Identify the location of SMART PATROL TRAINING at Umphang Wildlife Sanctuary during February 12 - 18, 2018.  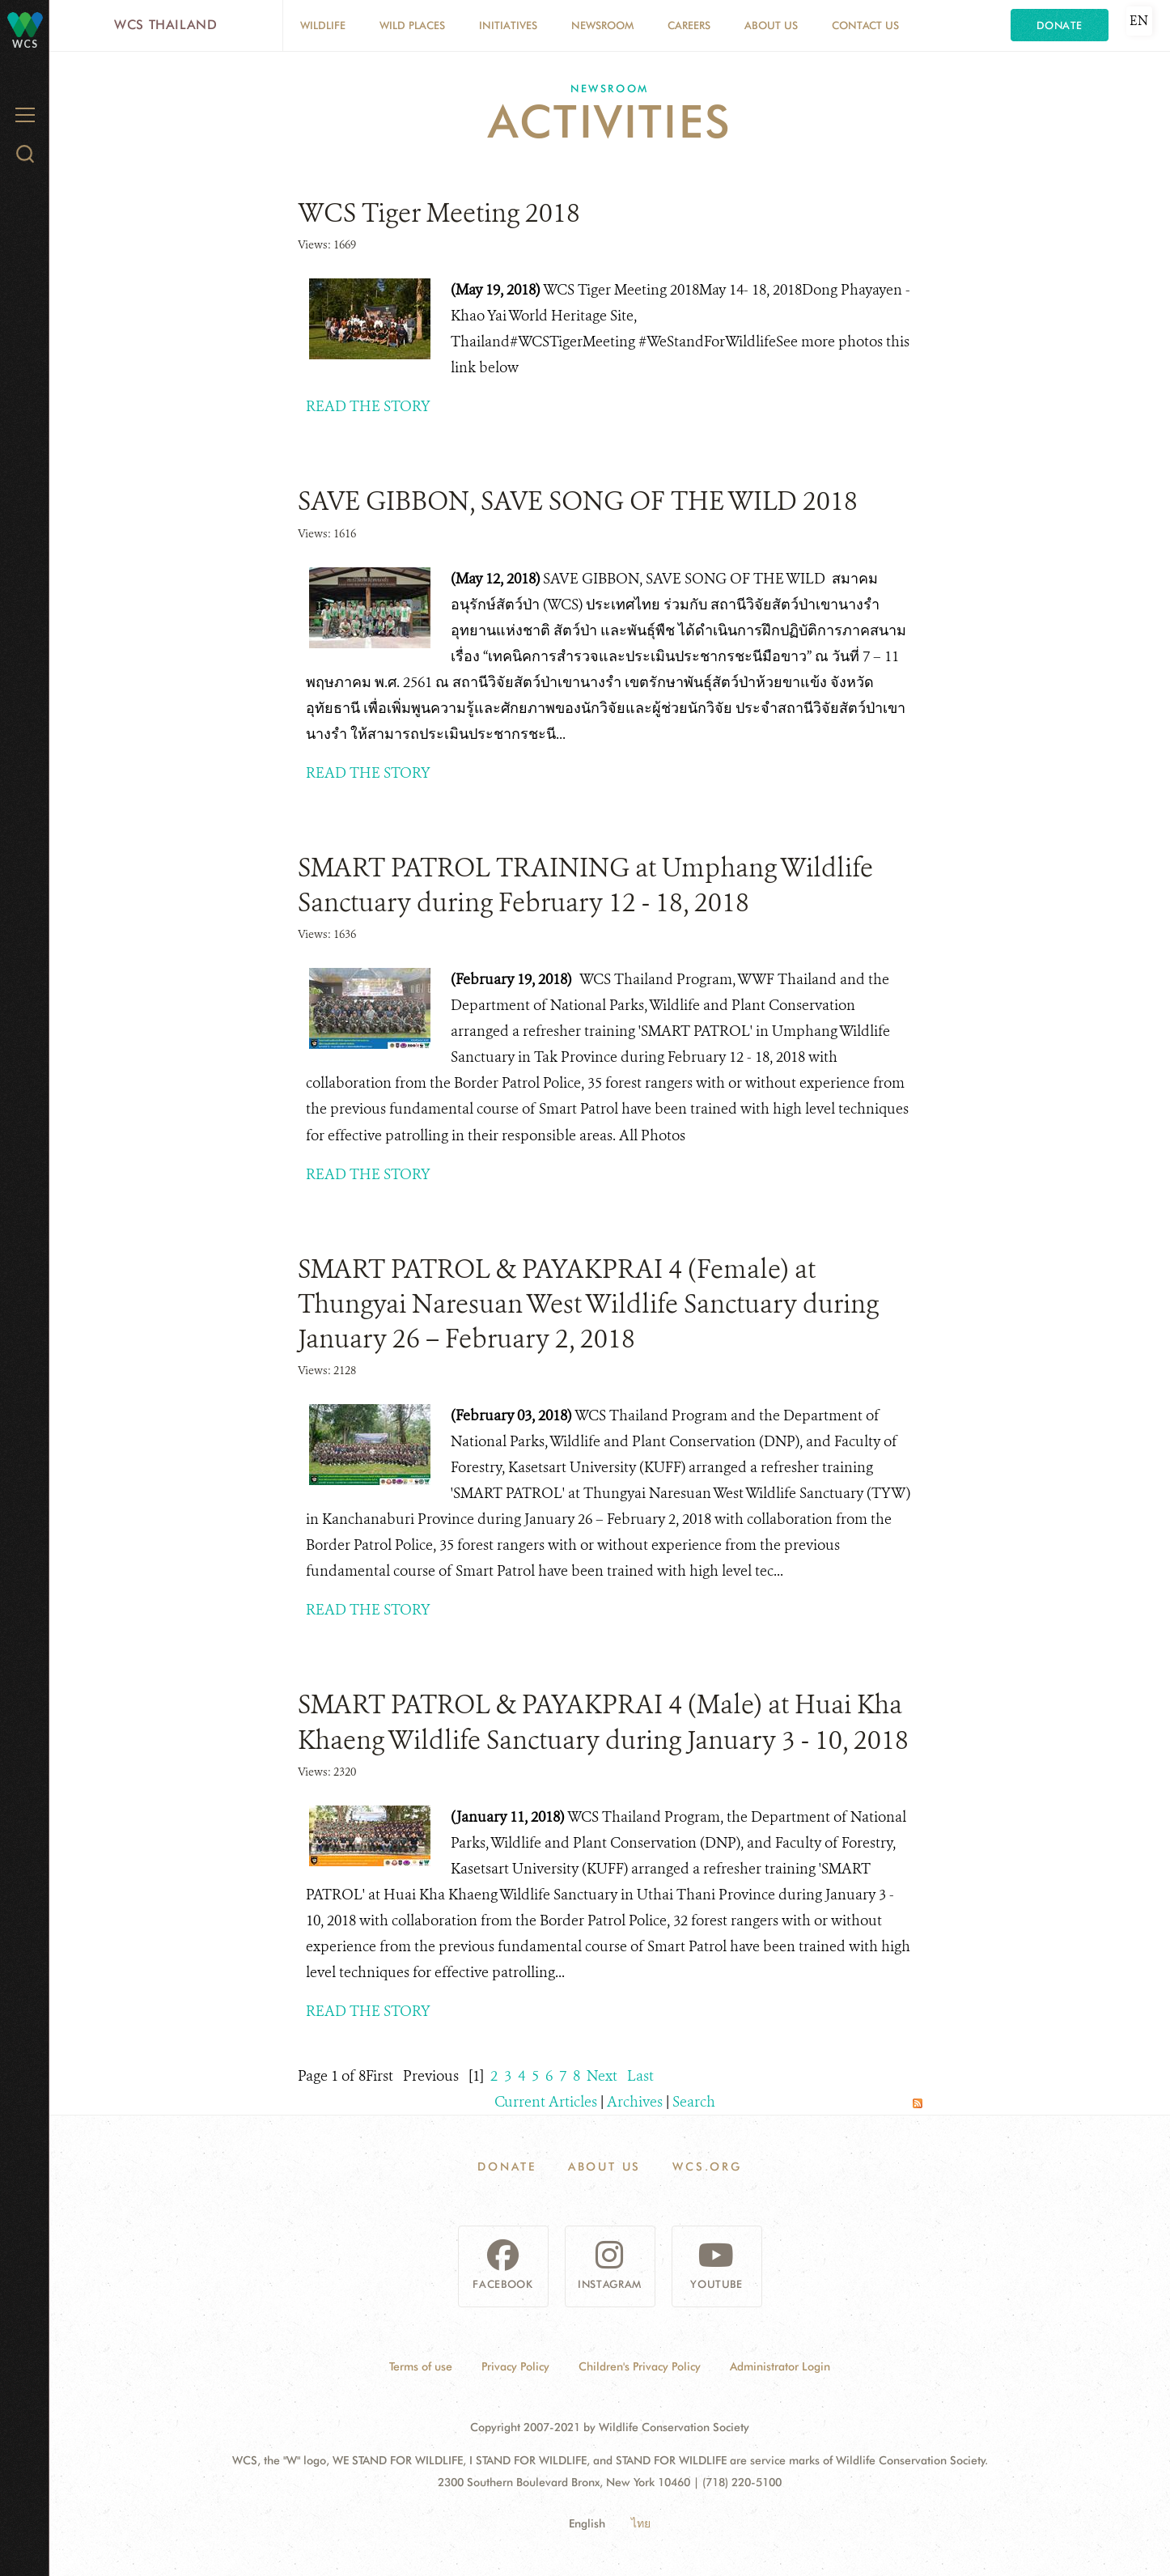
(585, 885).